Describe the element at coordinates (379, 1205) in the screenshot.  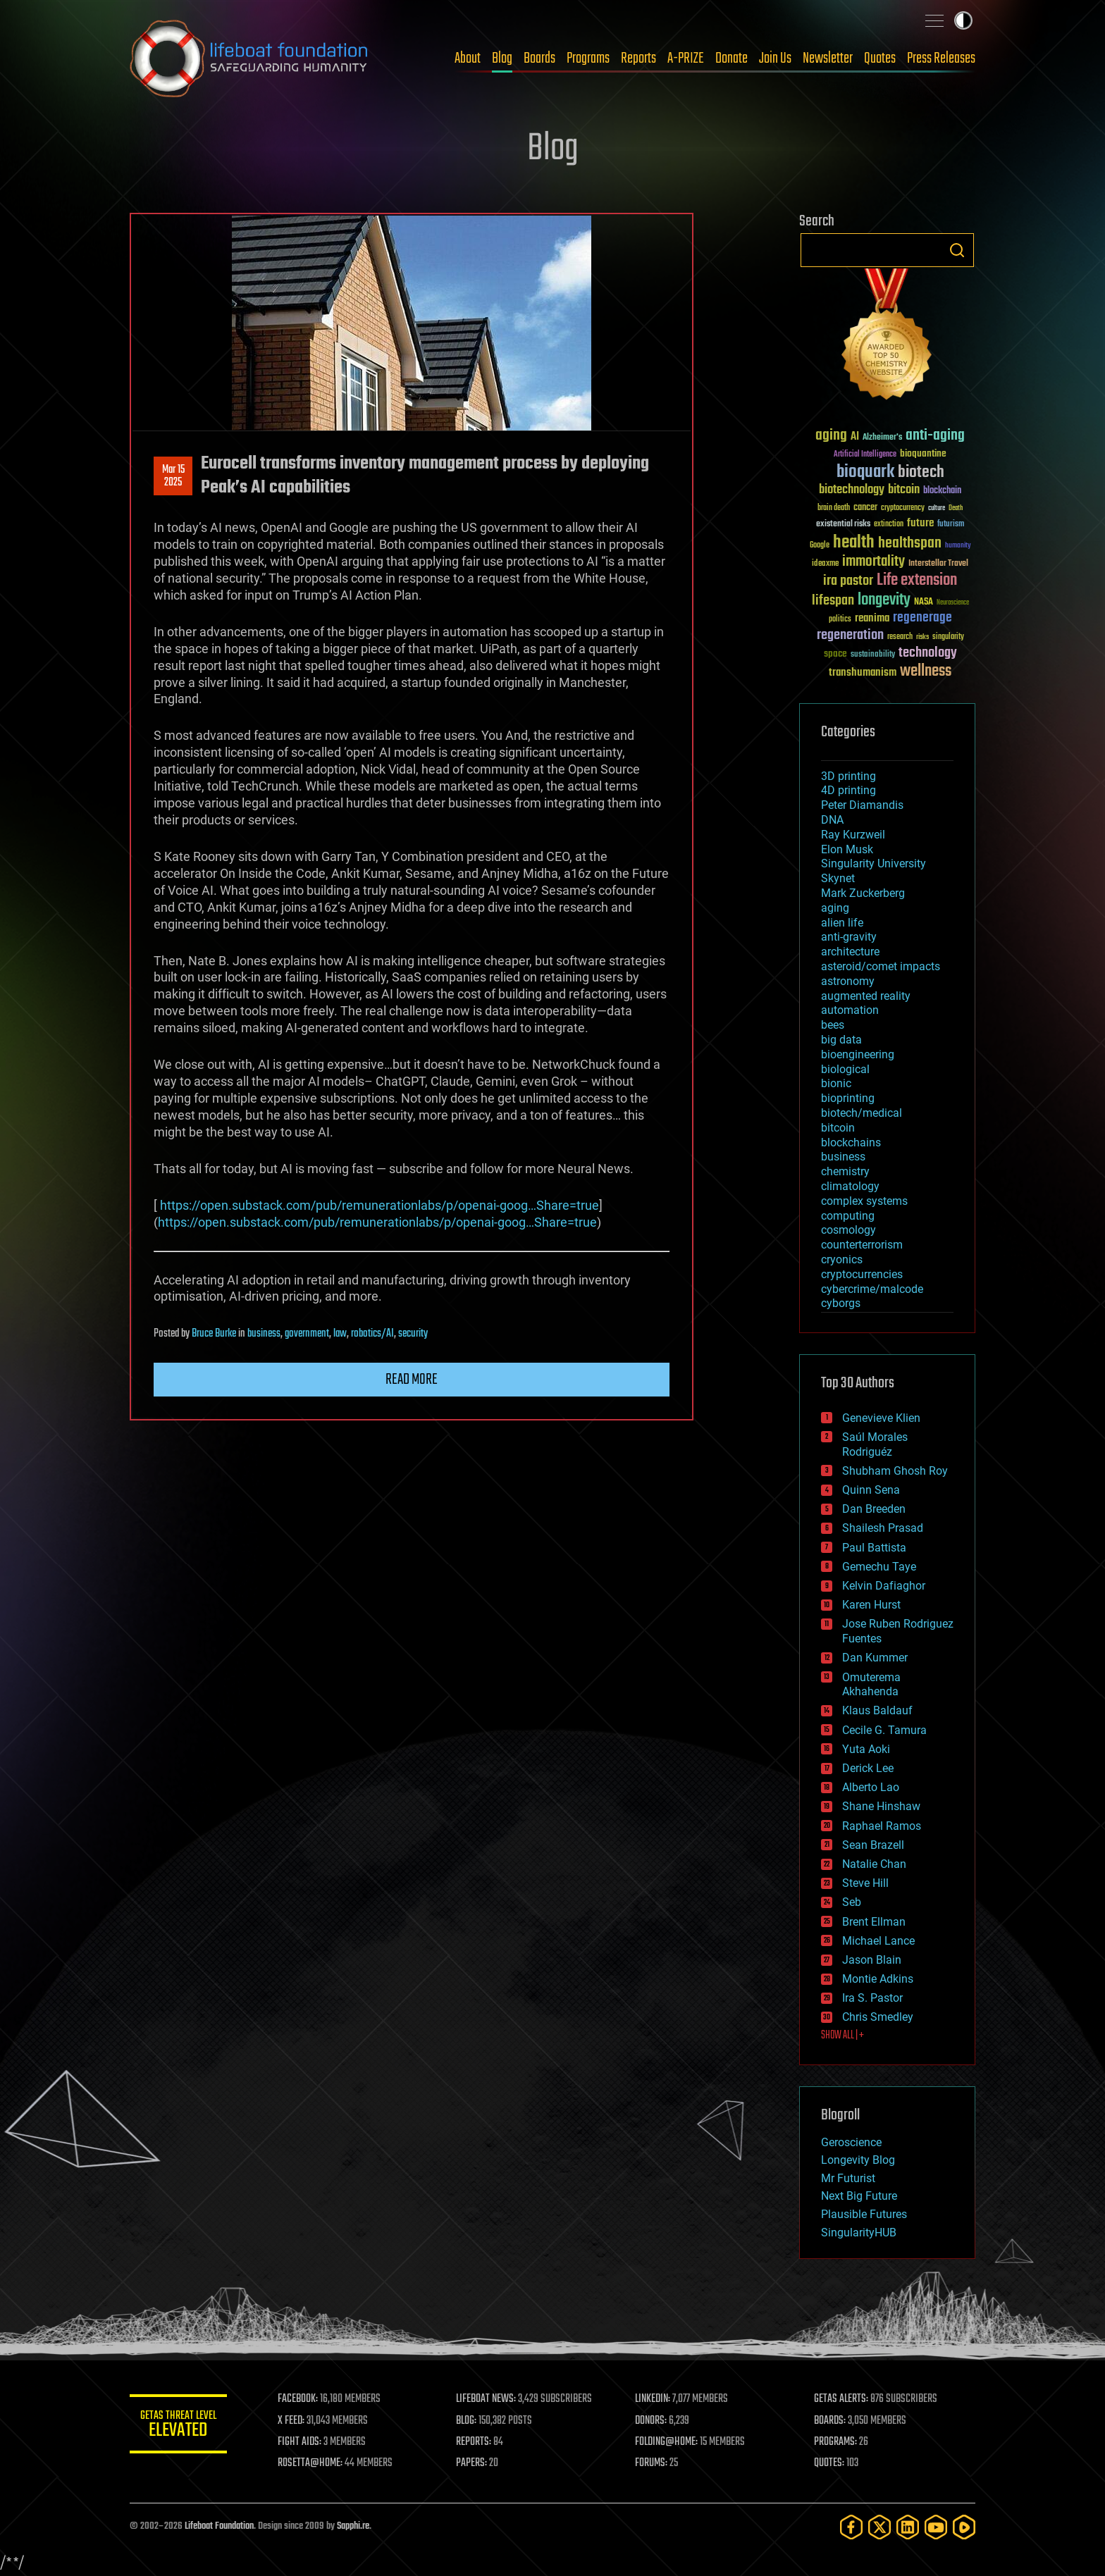
I see `https://open.substack.com/pub/remunerationlabs/p/openai-goog…Share=true` at that location.